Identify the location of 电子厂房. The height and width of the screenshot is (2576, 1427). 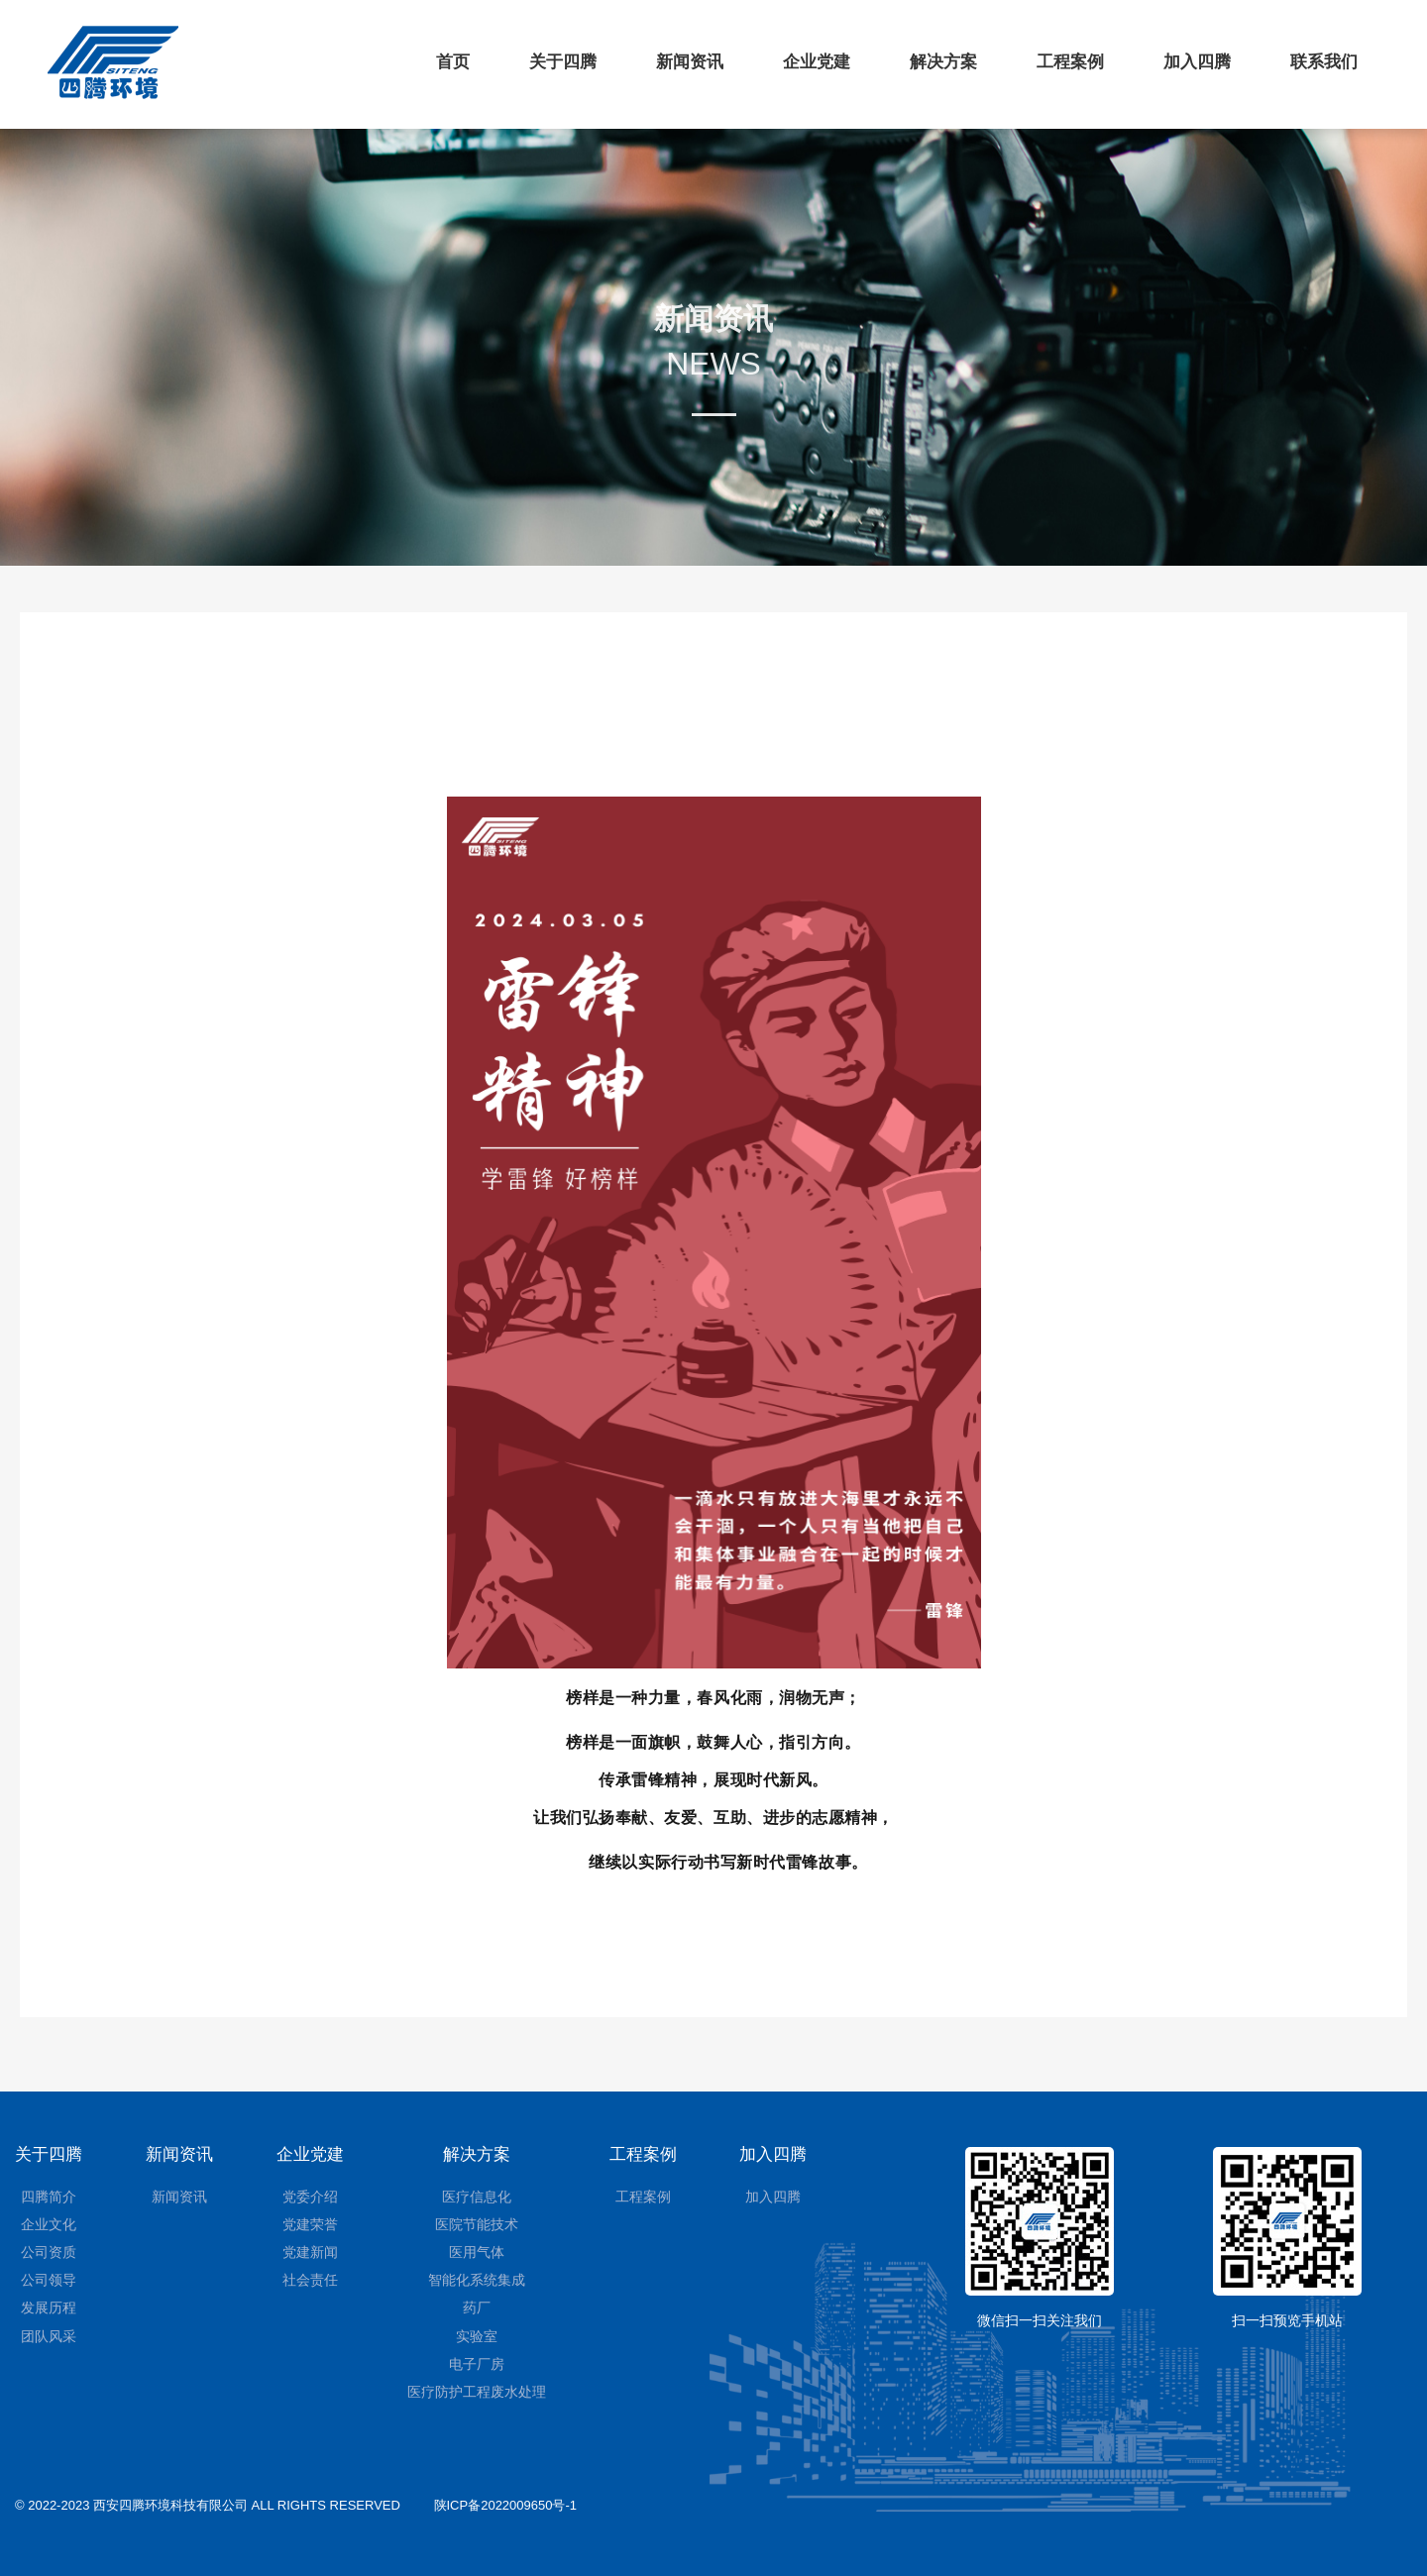
(476, 2364).